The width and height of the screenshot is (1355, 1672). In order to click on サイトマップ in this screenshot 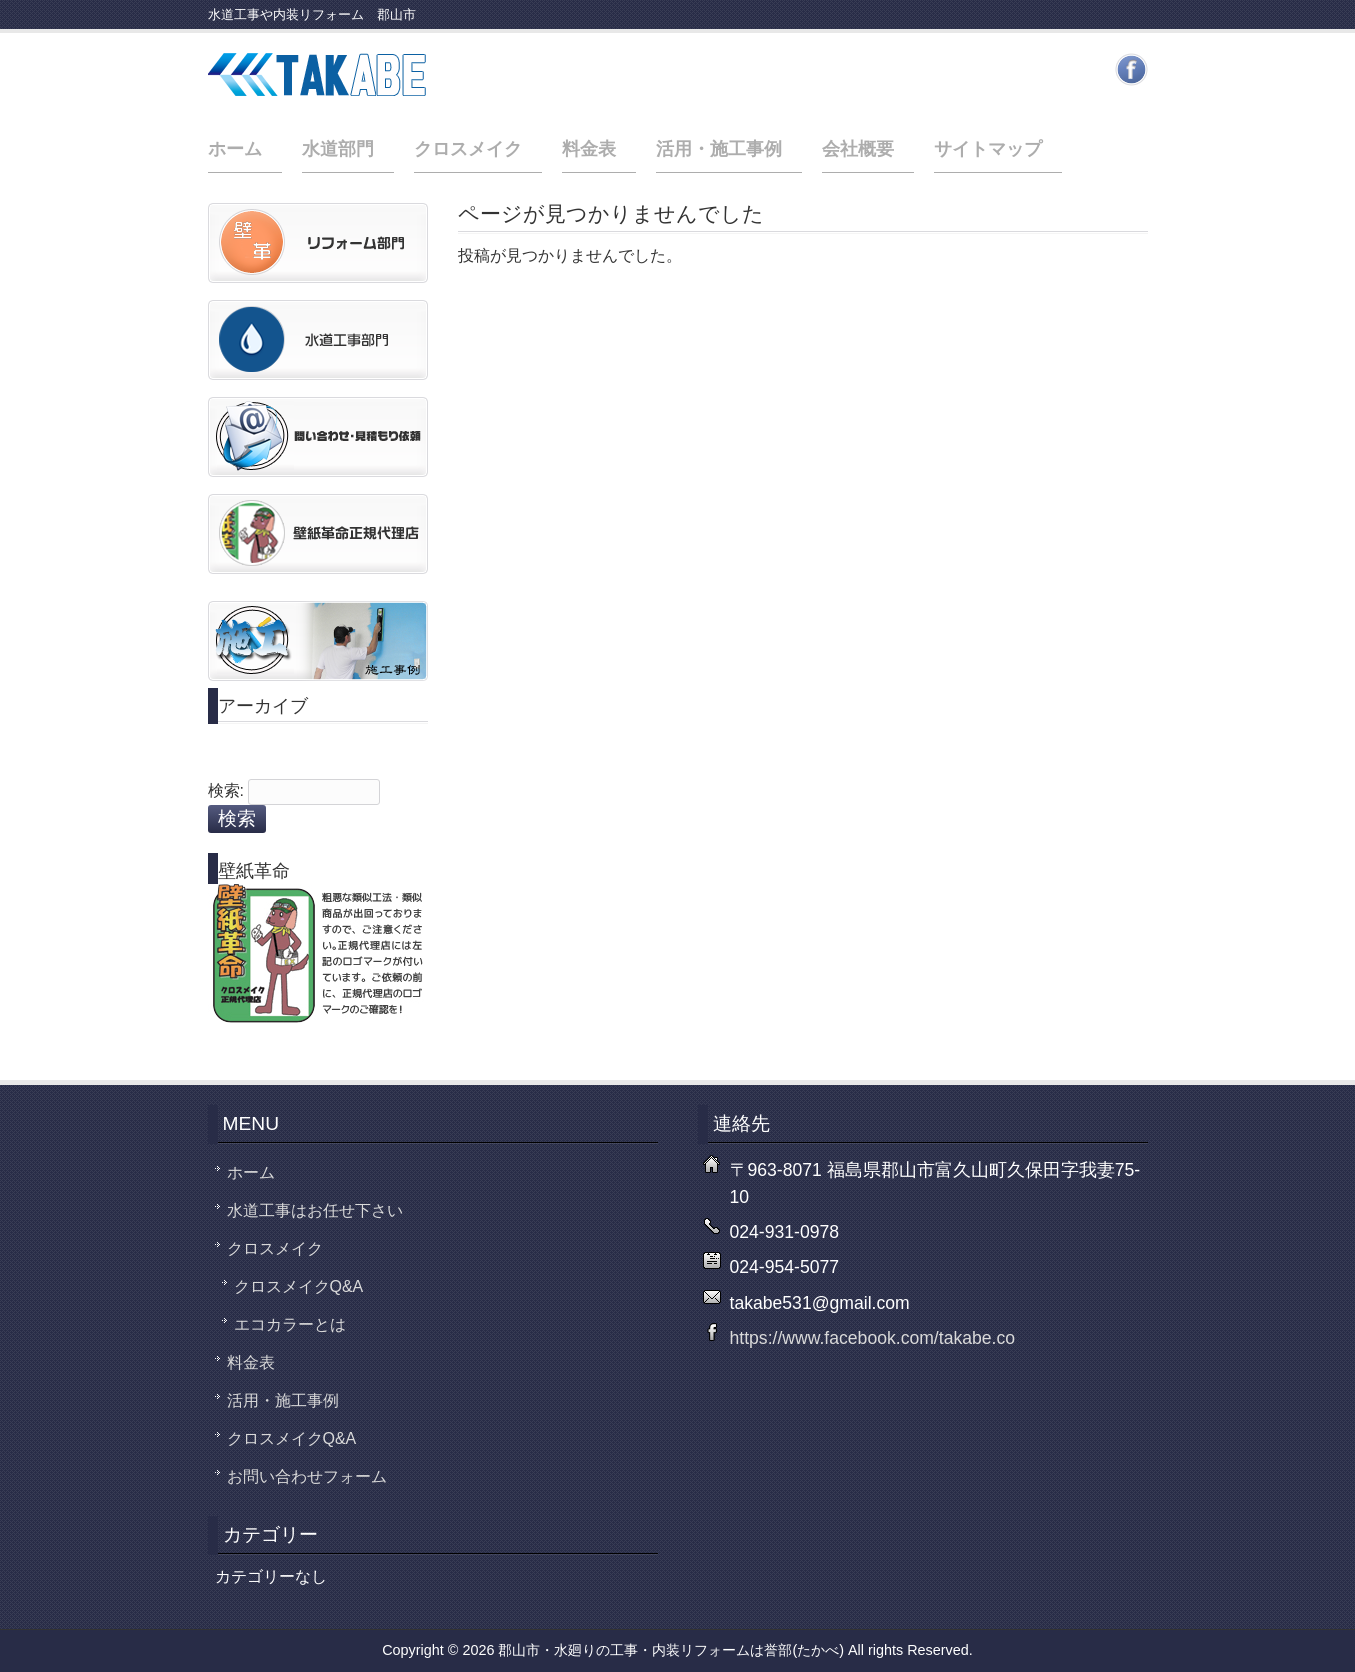, I will do `click(988, 149)`.